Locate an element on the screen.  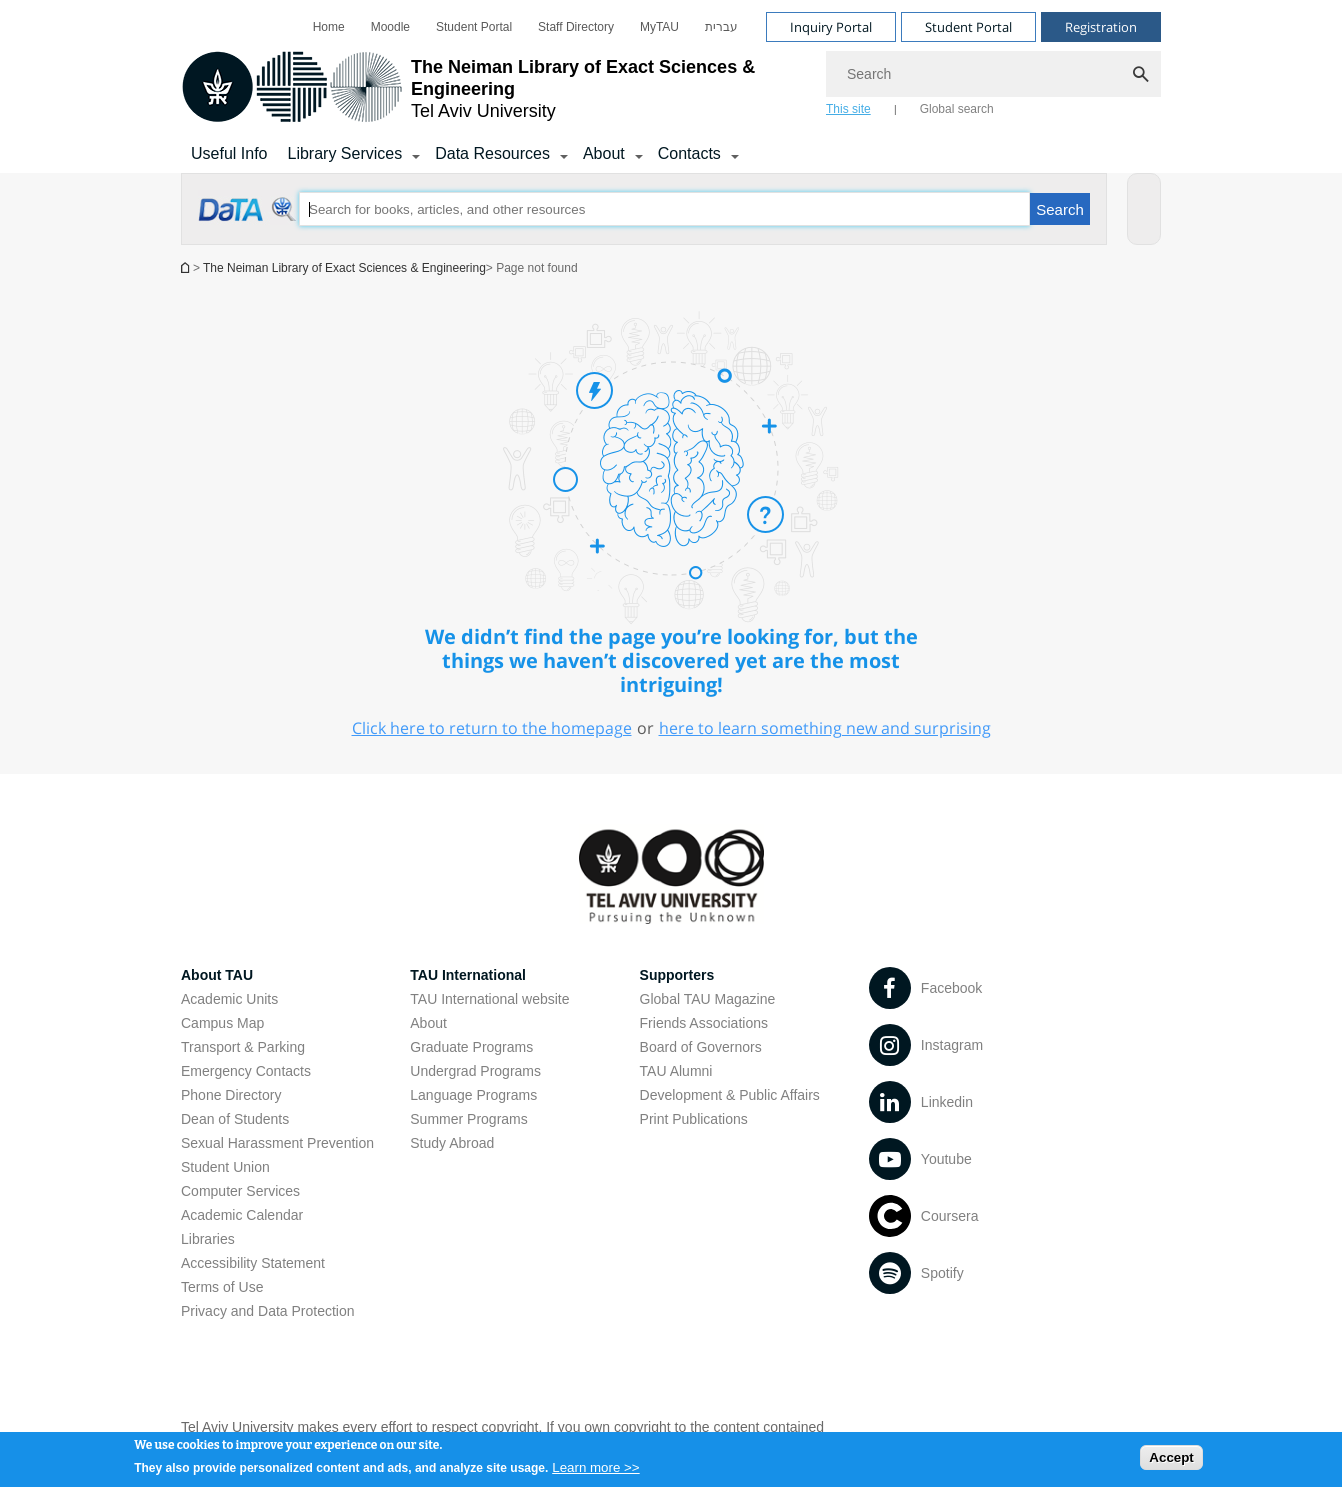
Academic Calendar is located at coordinates (242, 1215).